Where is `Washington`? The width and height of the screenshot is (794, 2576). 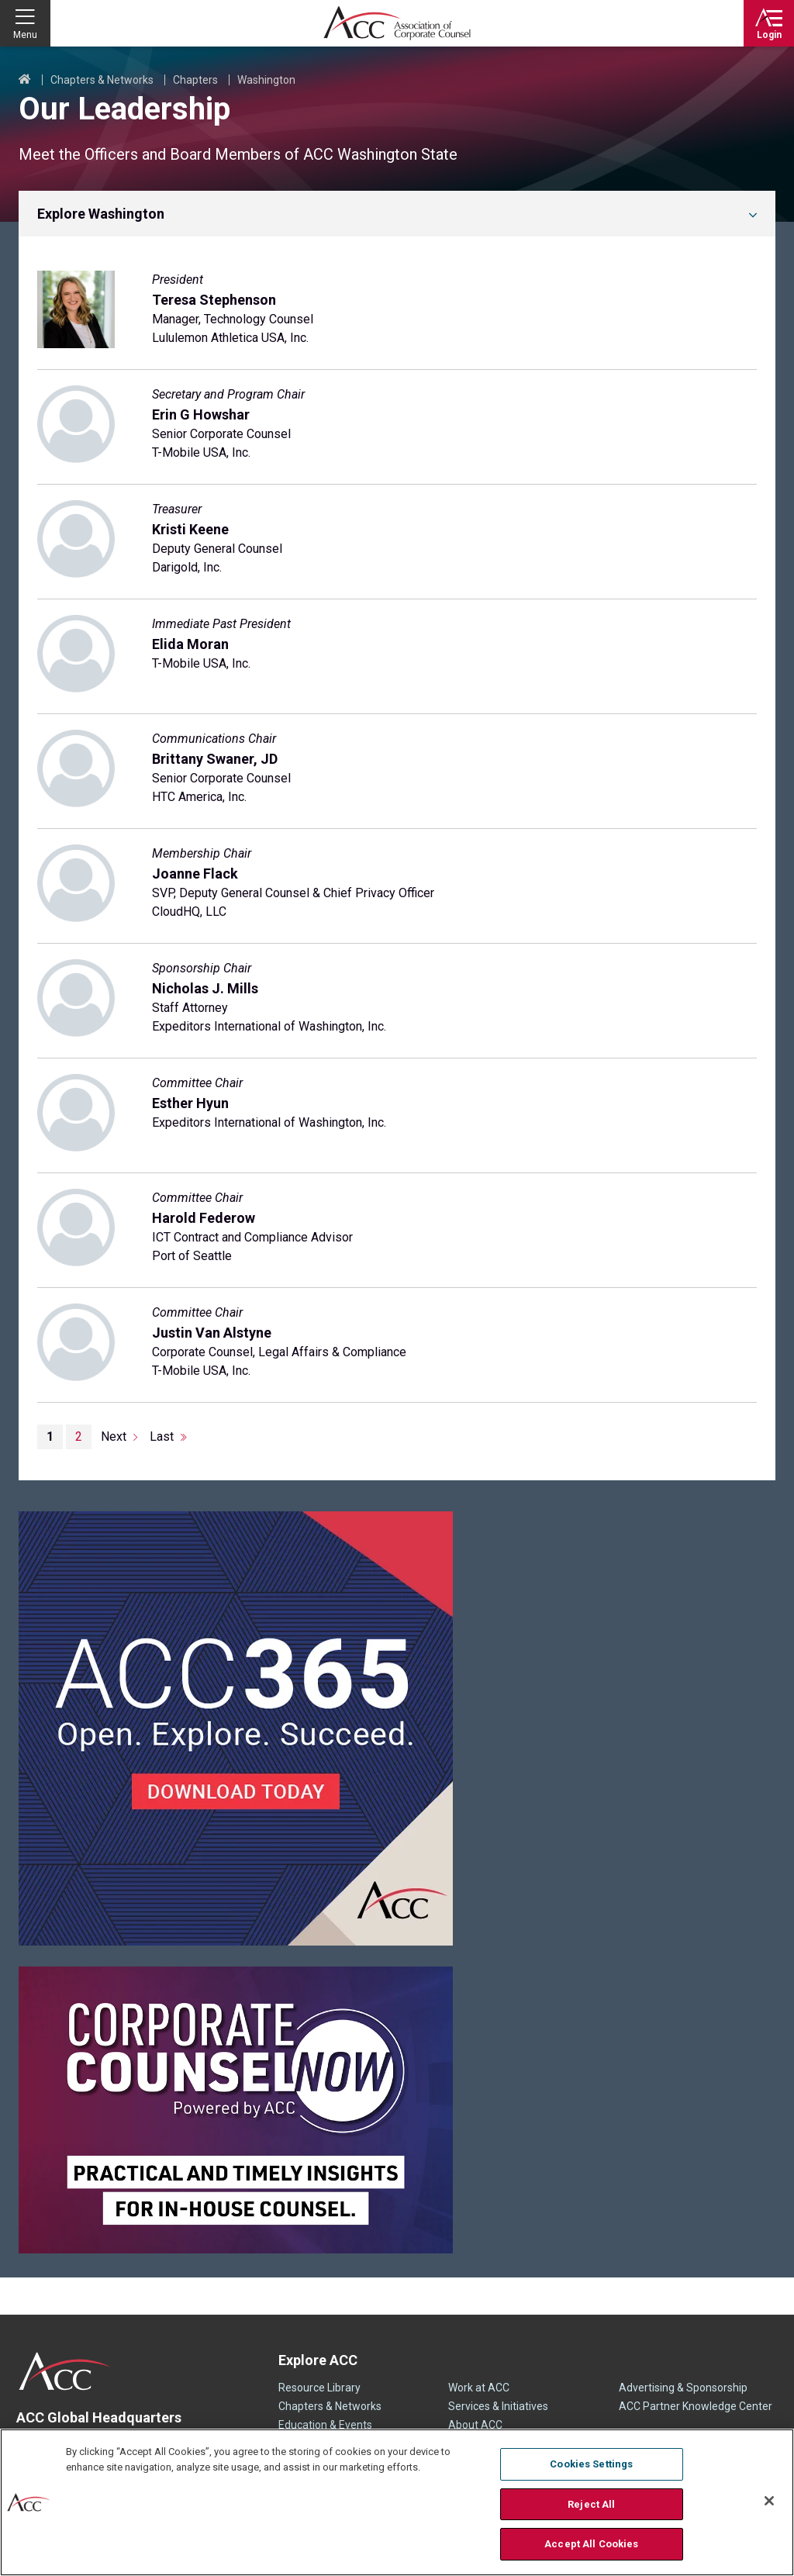 Washington is located at coordinates (266, 79).